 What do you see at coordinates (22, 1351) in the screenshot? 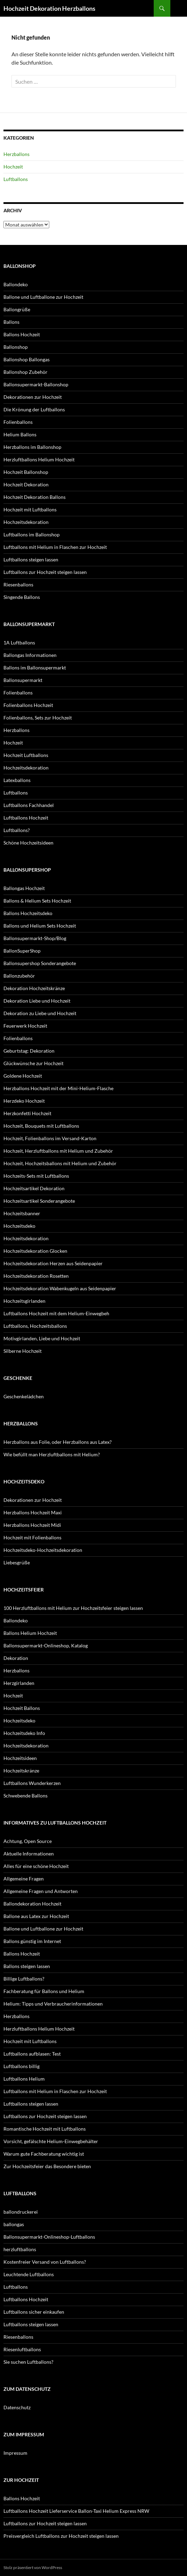
I see `Silberne Hochzeit` at bounding box center [22, 1351].